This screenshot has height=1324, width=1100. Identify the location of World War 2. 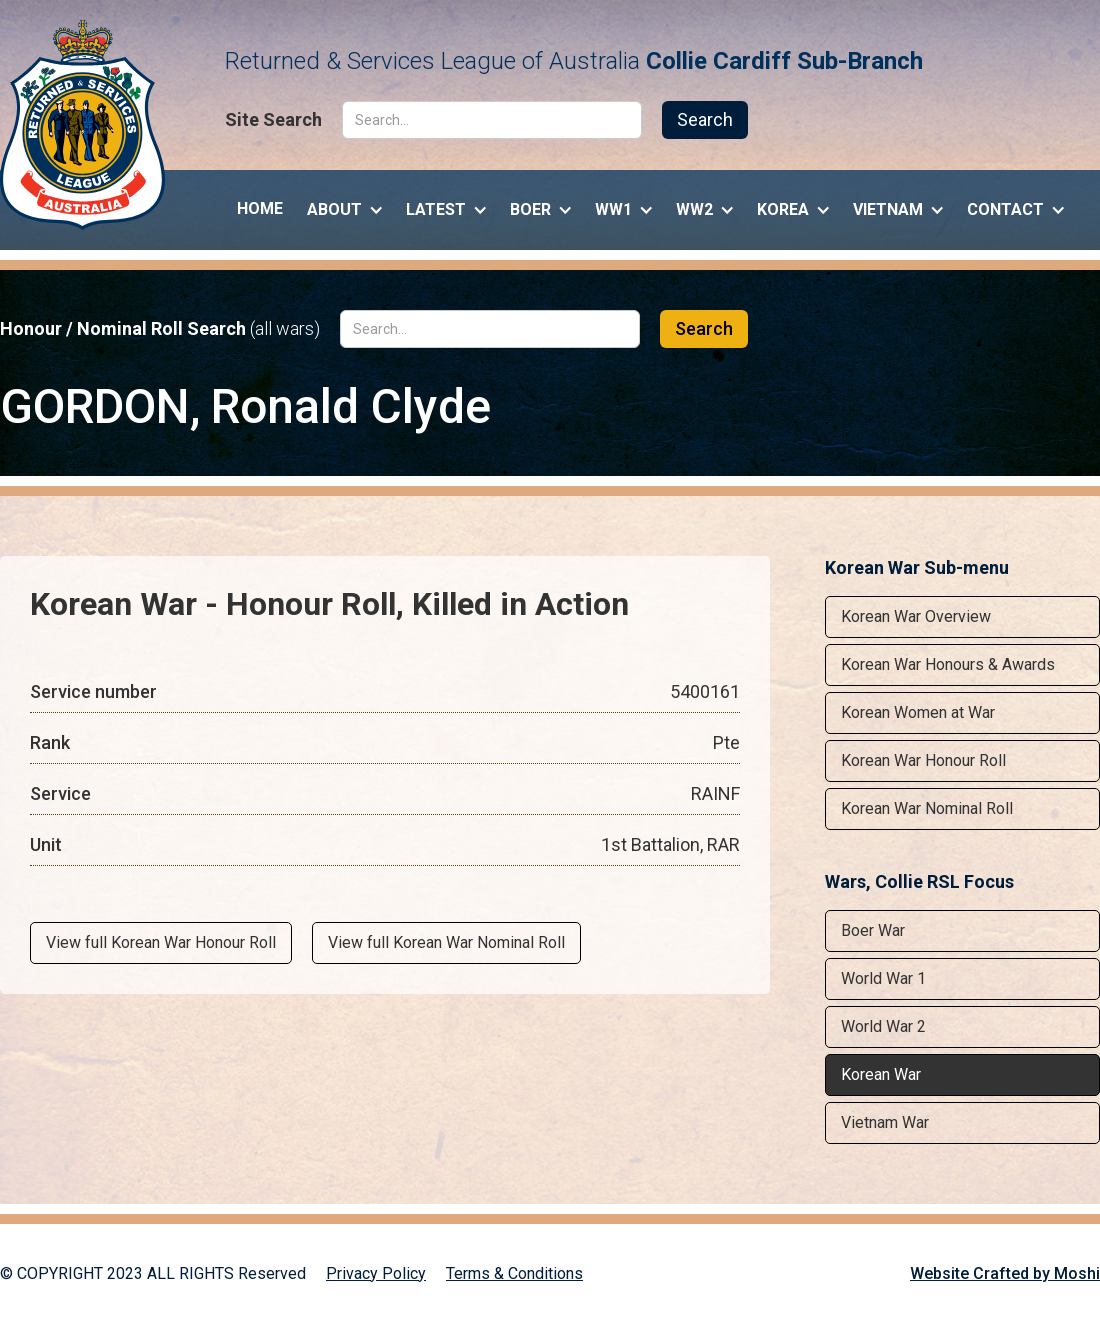
(883, 1026).